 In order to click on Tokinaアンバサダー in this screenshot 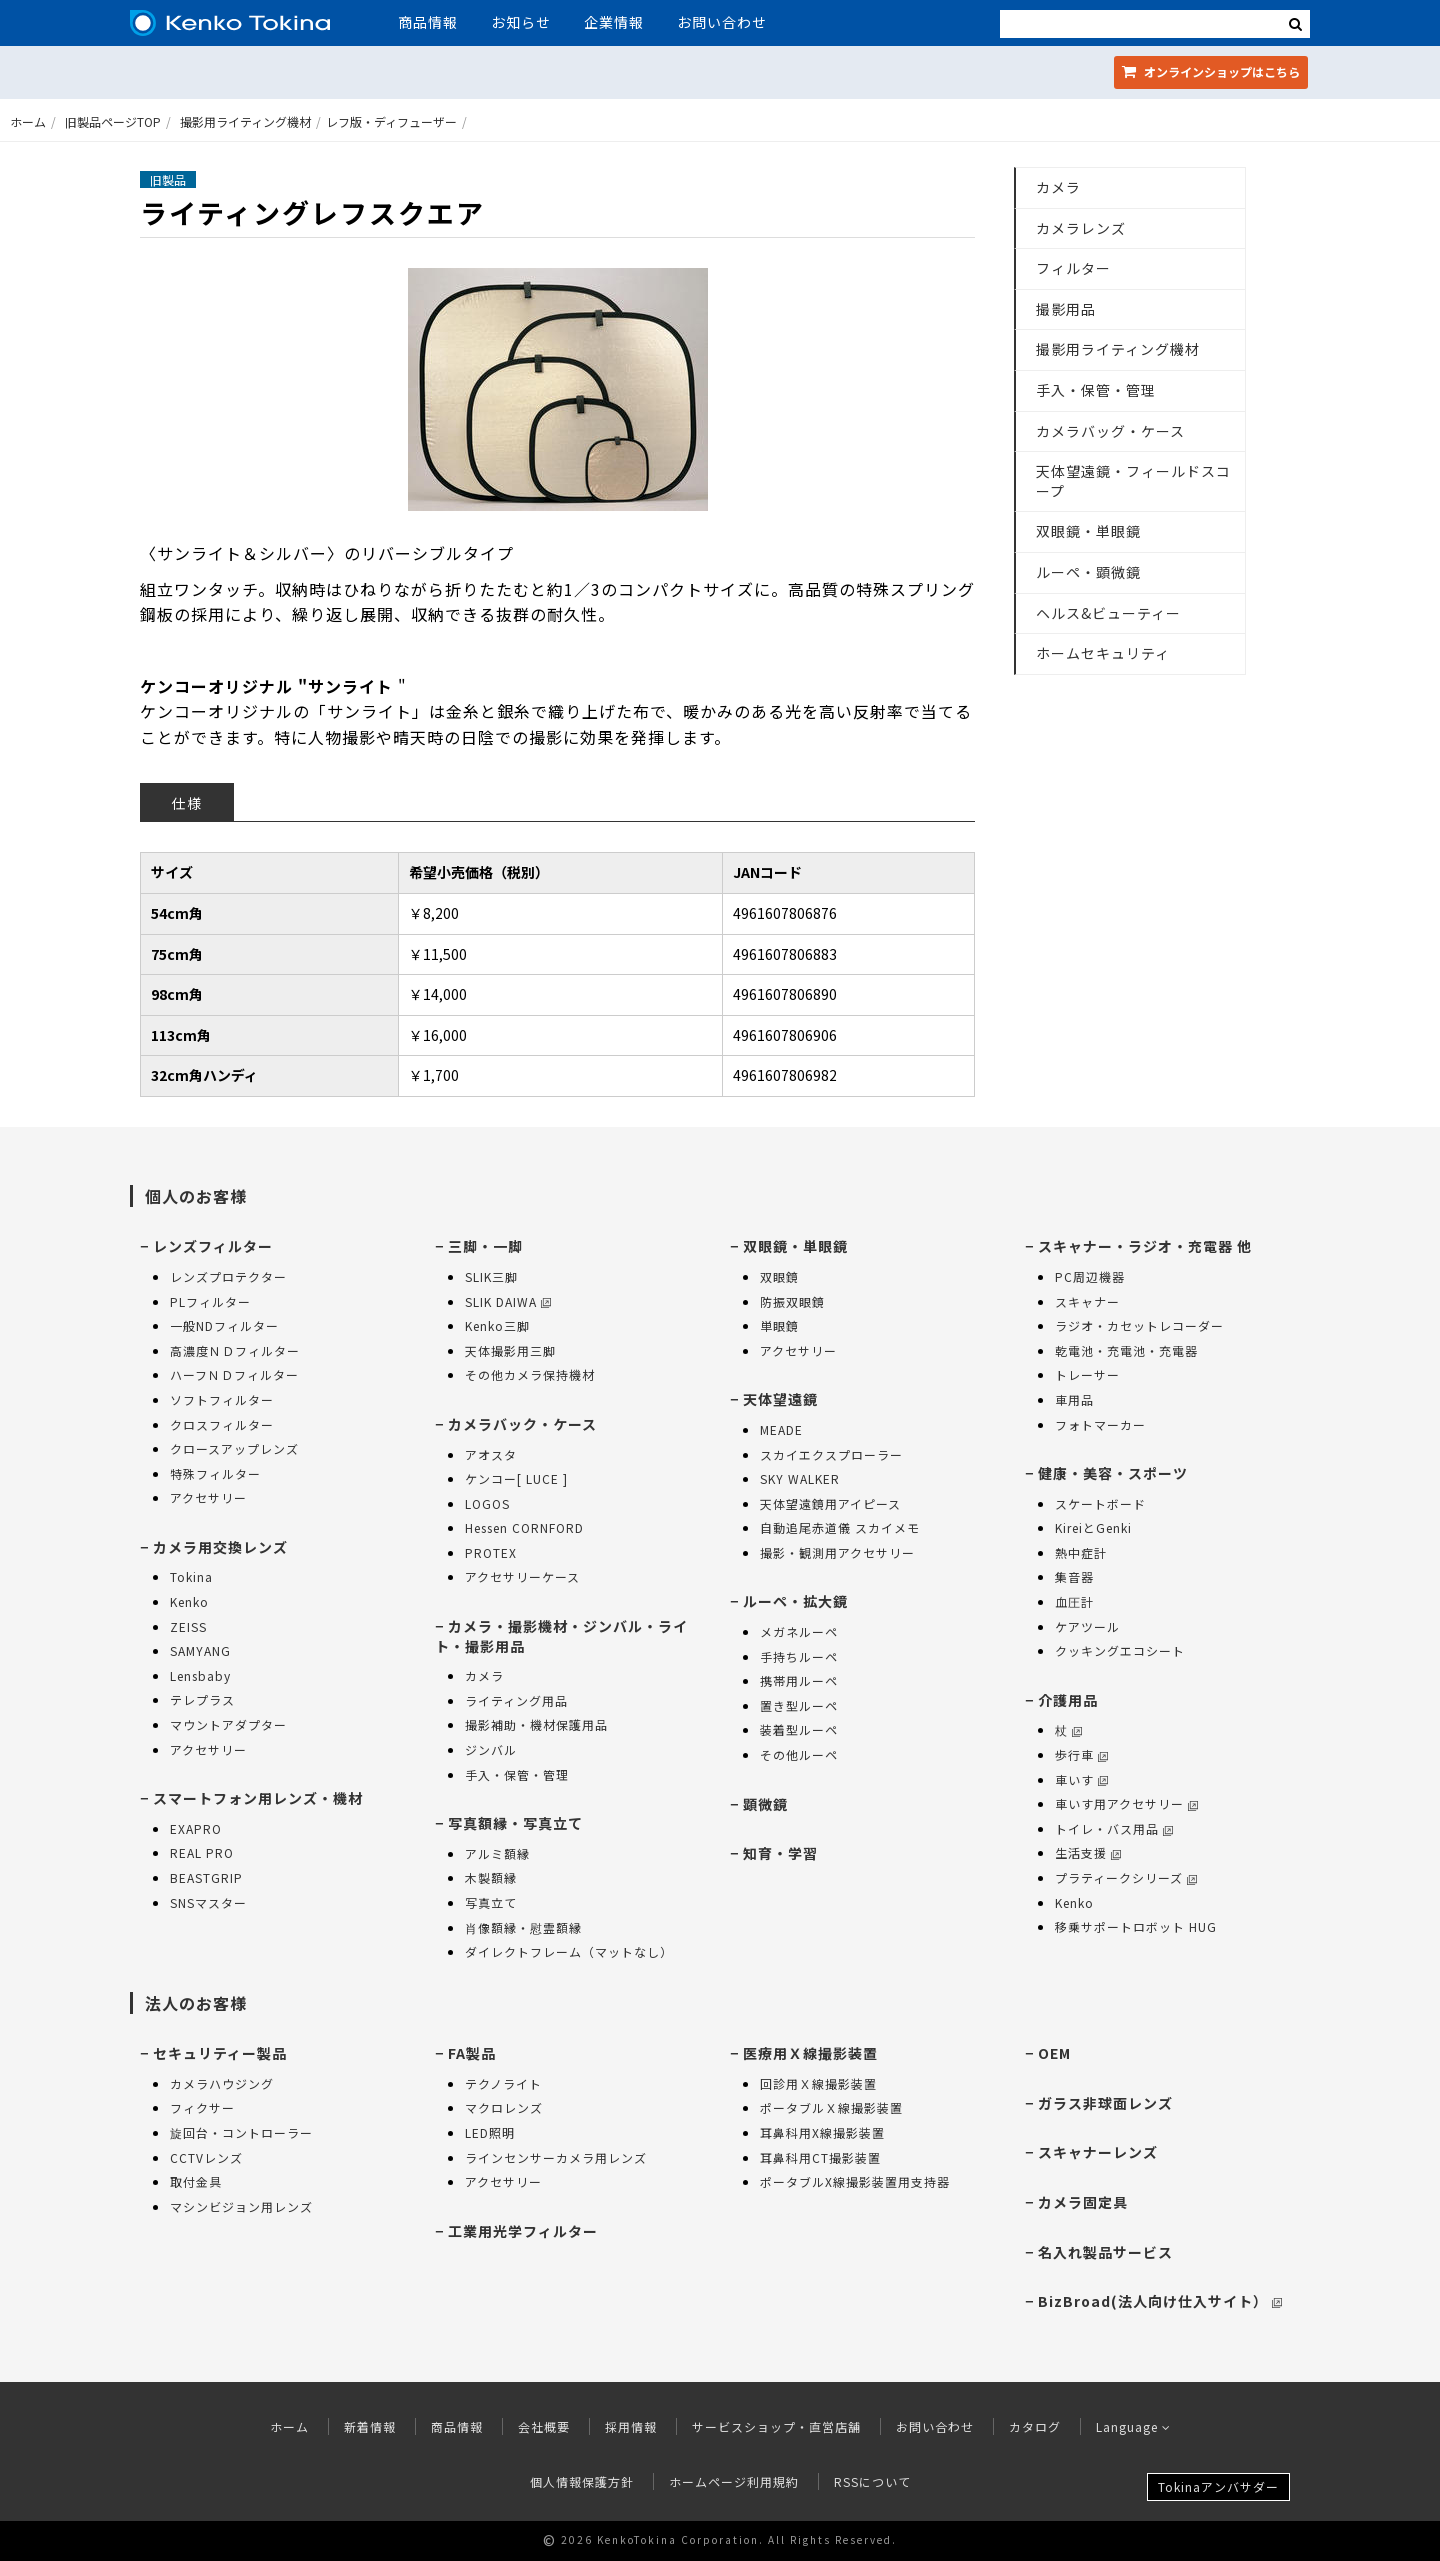, I will do `click(1218, 2486)`.